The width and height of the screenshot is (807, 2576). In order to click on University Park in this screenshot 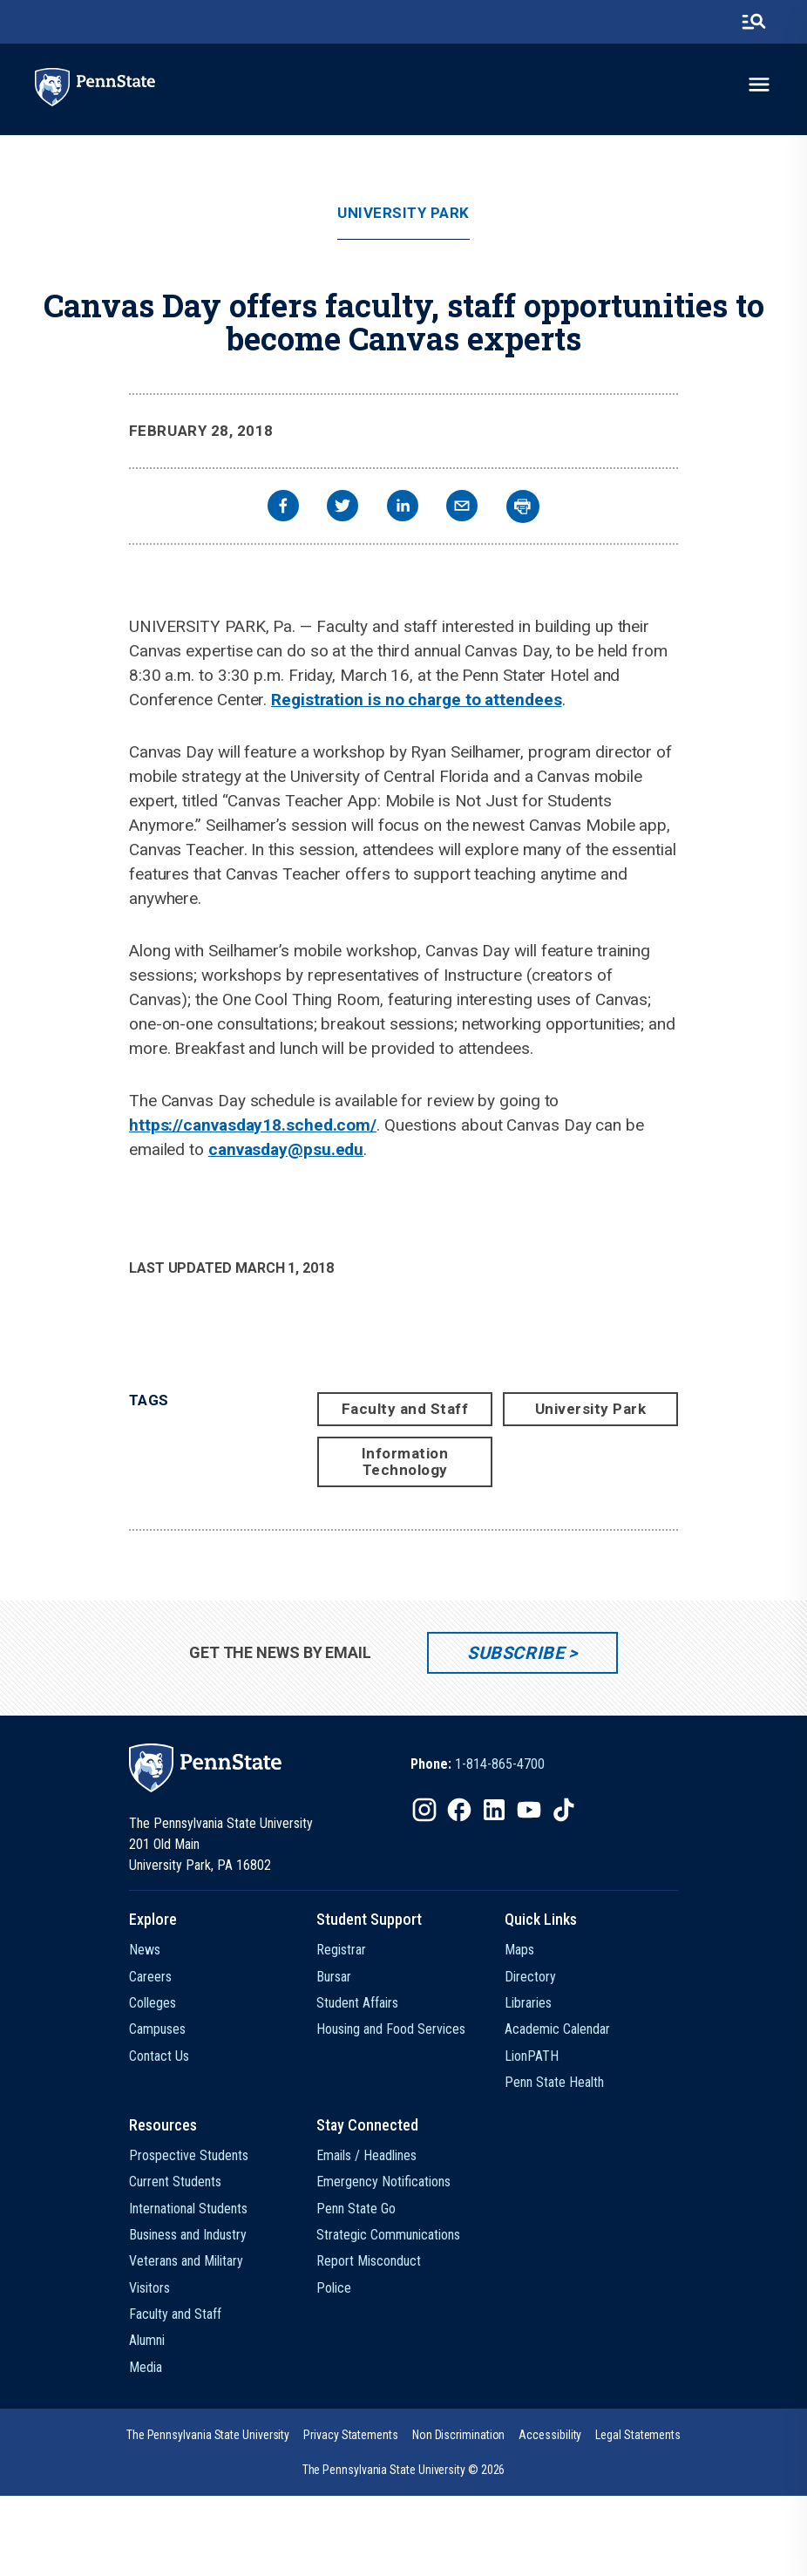, I will do `click(403, 213)`.